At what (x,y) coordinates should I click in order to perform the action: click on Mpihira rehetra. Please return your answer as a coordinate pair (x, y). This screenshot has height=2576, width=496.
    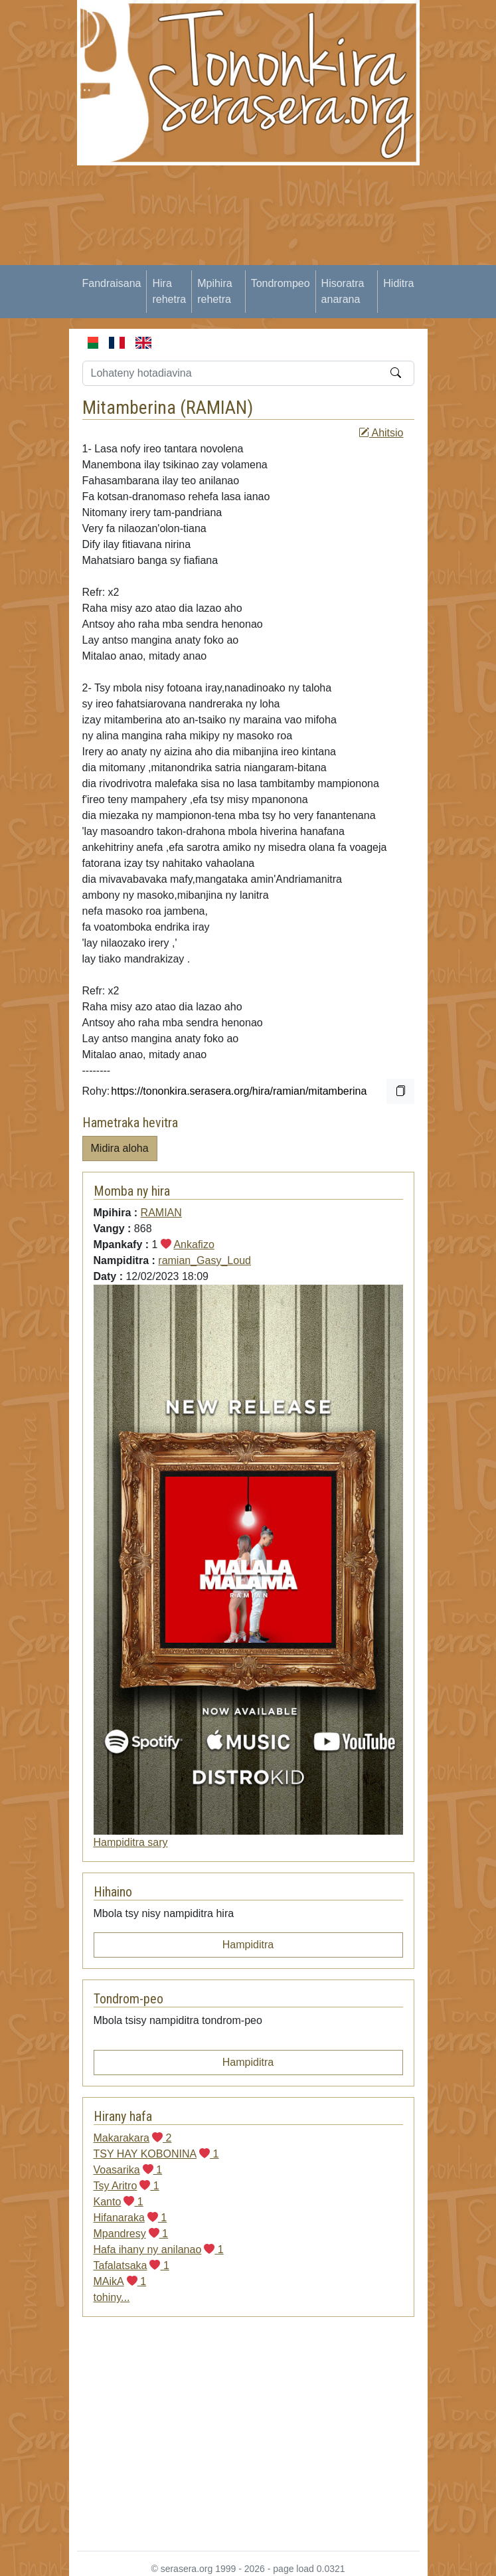
    Looking at the image, I should click on (214, 291).